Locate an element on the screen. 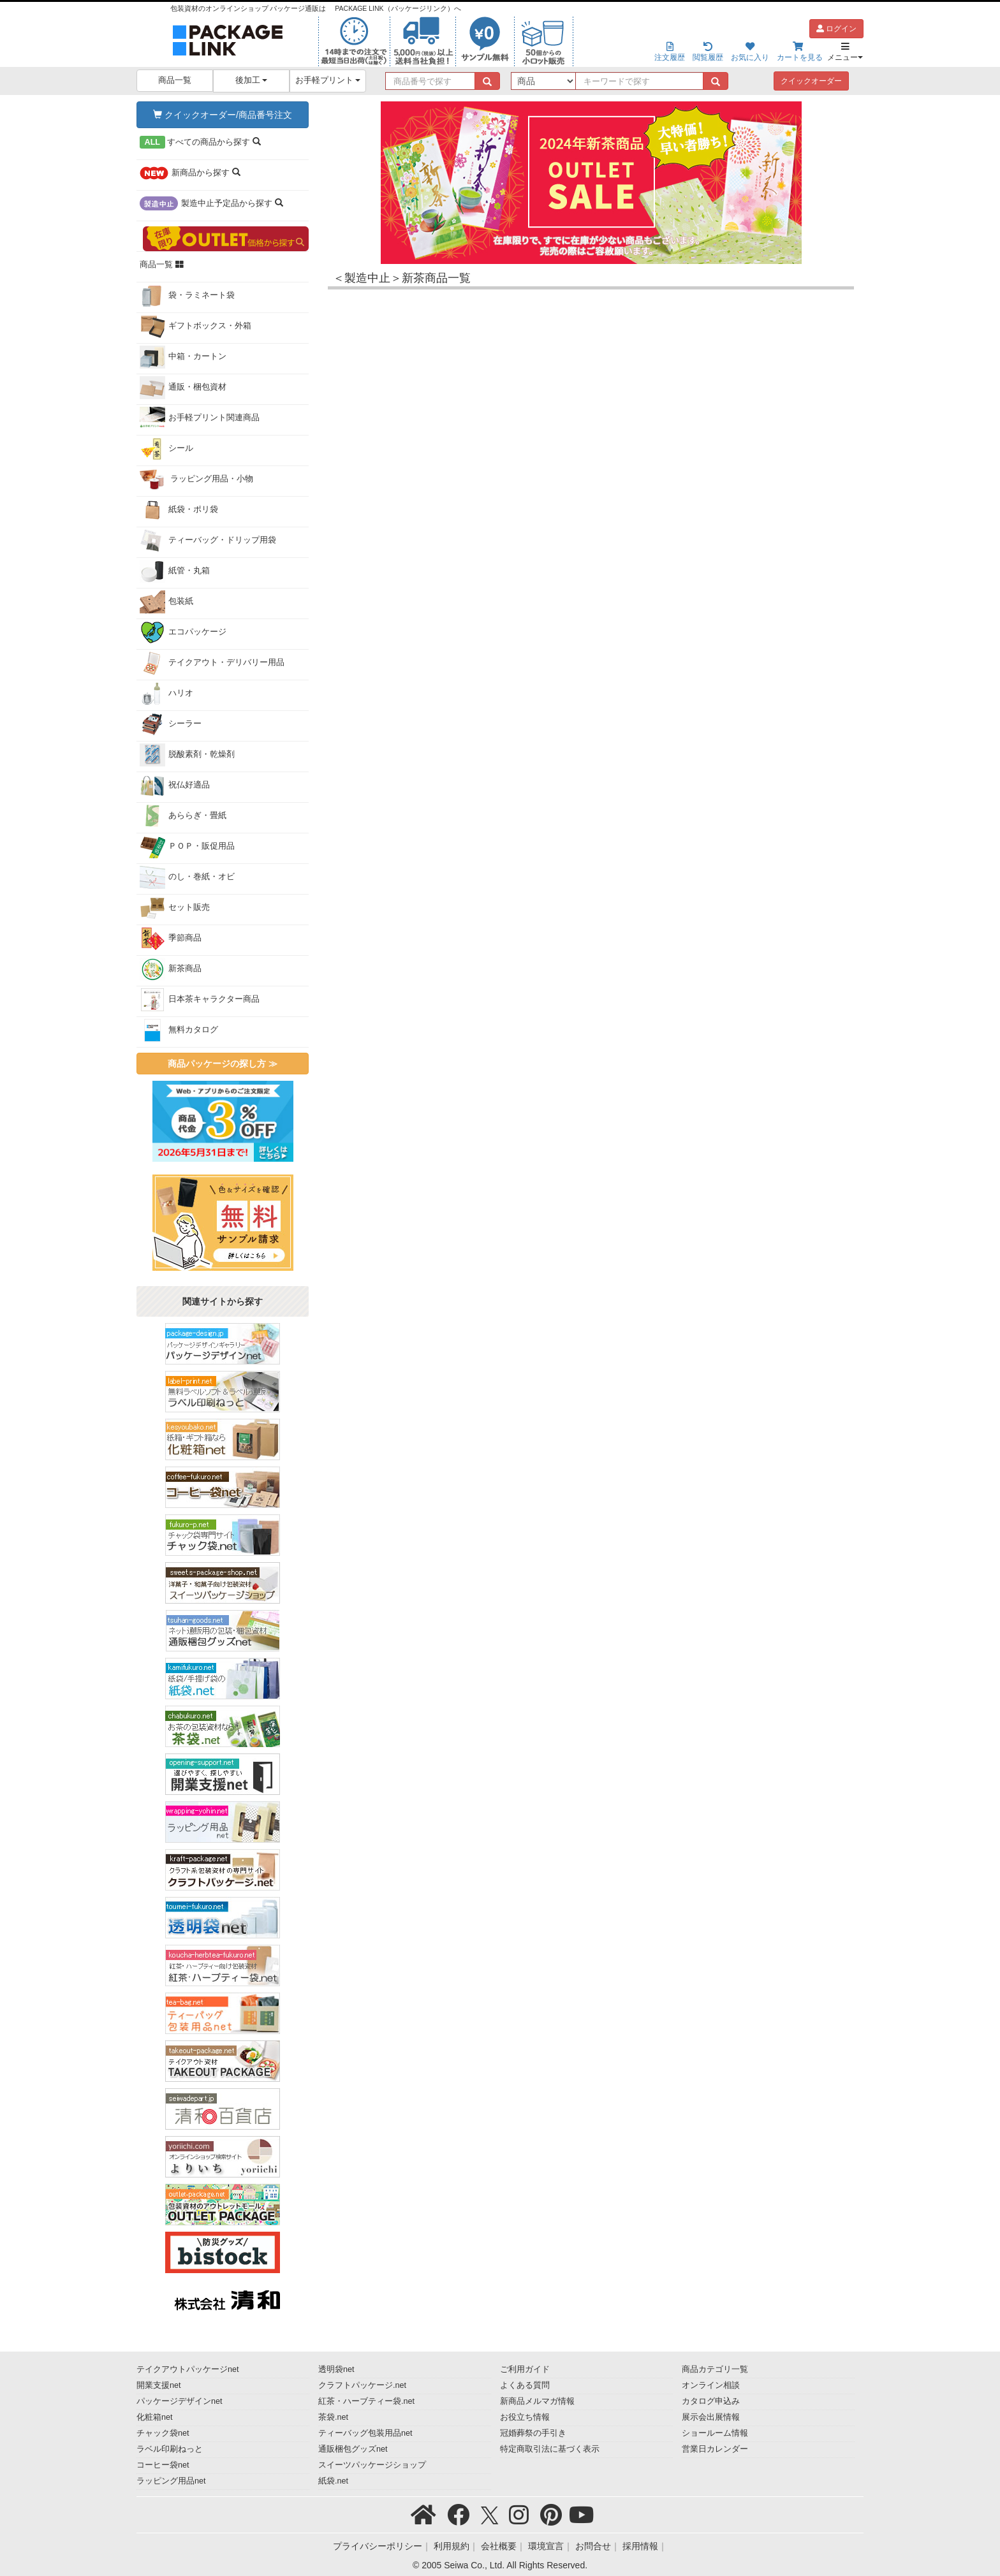 The image size is (1000, 2576). 化粧箱net is located at coordinates (154, 2417).